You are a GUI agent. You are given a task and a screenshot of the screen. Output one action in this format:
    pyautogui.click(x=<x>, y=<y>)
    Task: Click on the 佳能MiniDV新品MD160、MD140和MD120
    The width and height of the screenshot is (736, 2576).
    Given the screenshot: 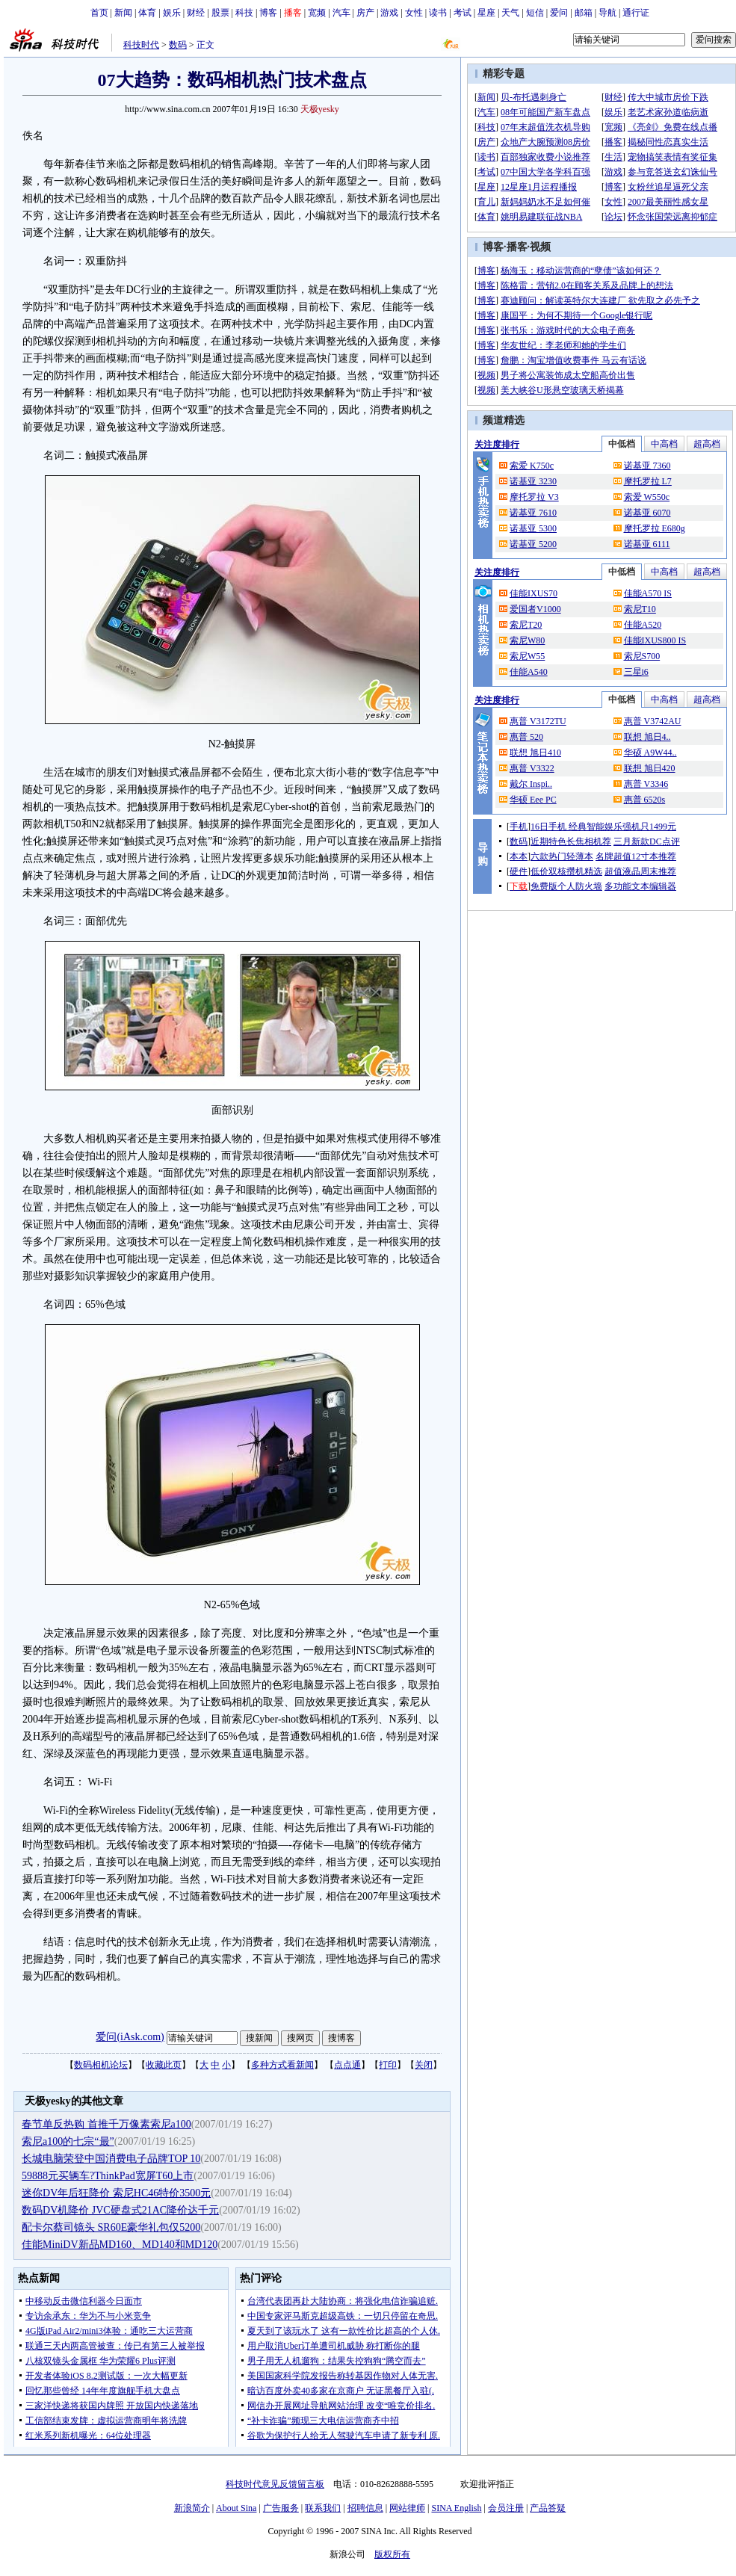 What is the action you would take?
    pyautogui.click(x=119, y=2244)
    